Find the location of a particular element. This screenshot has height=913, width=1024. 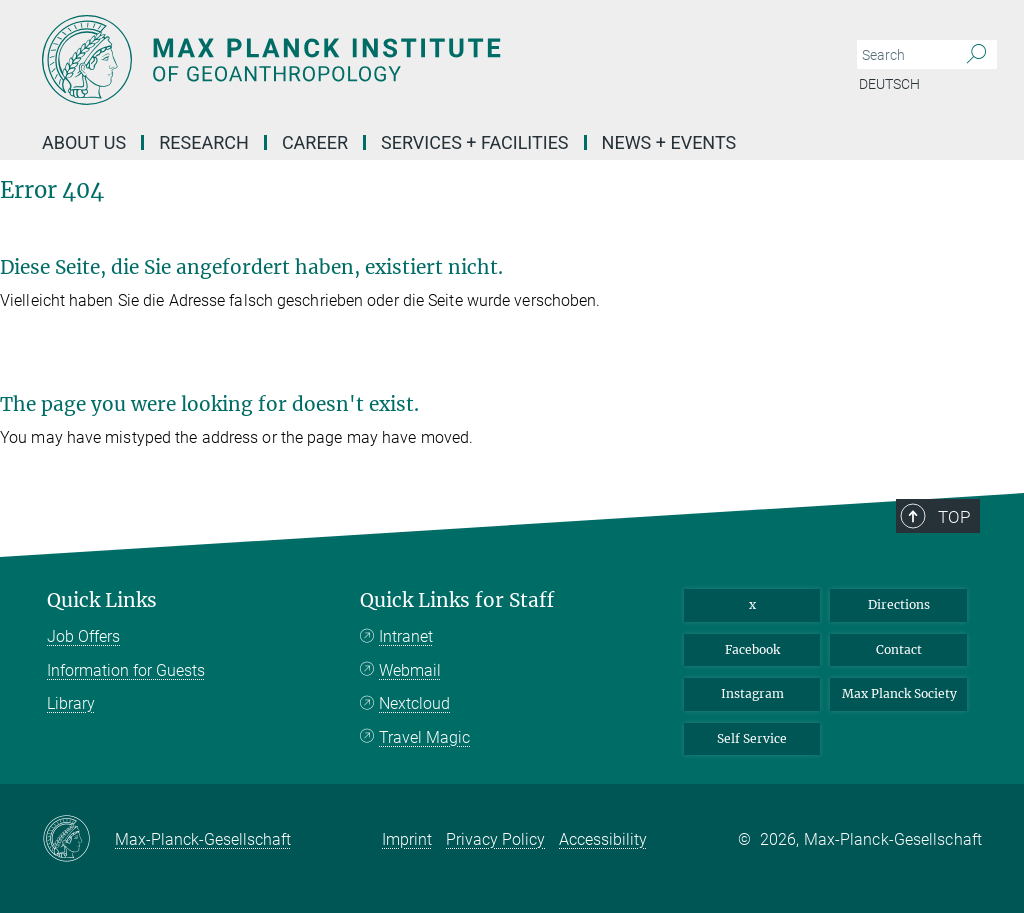

[Logo Max Planck Institute of Geoanthropology, go to homepage] is located at coordinates (417, 60).